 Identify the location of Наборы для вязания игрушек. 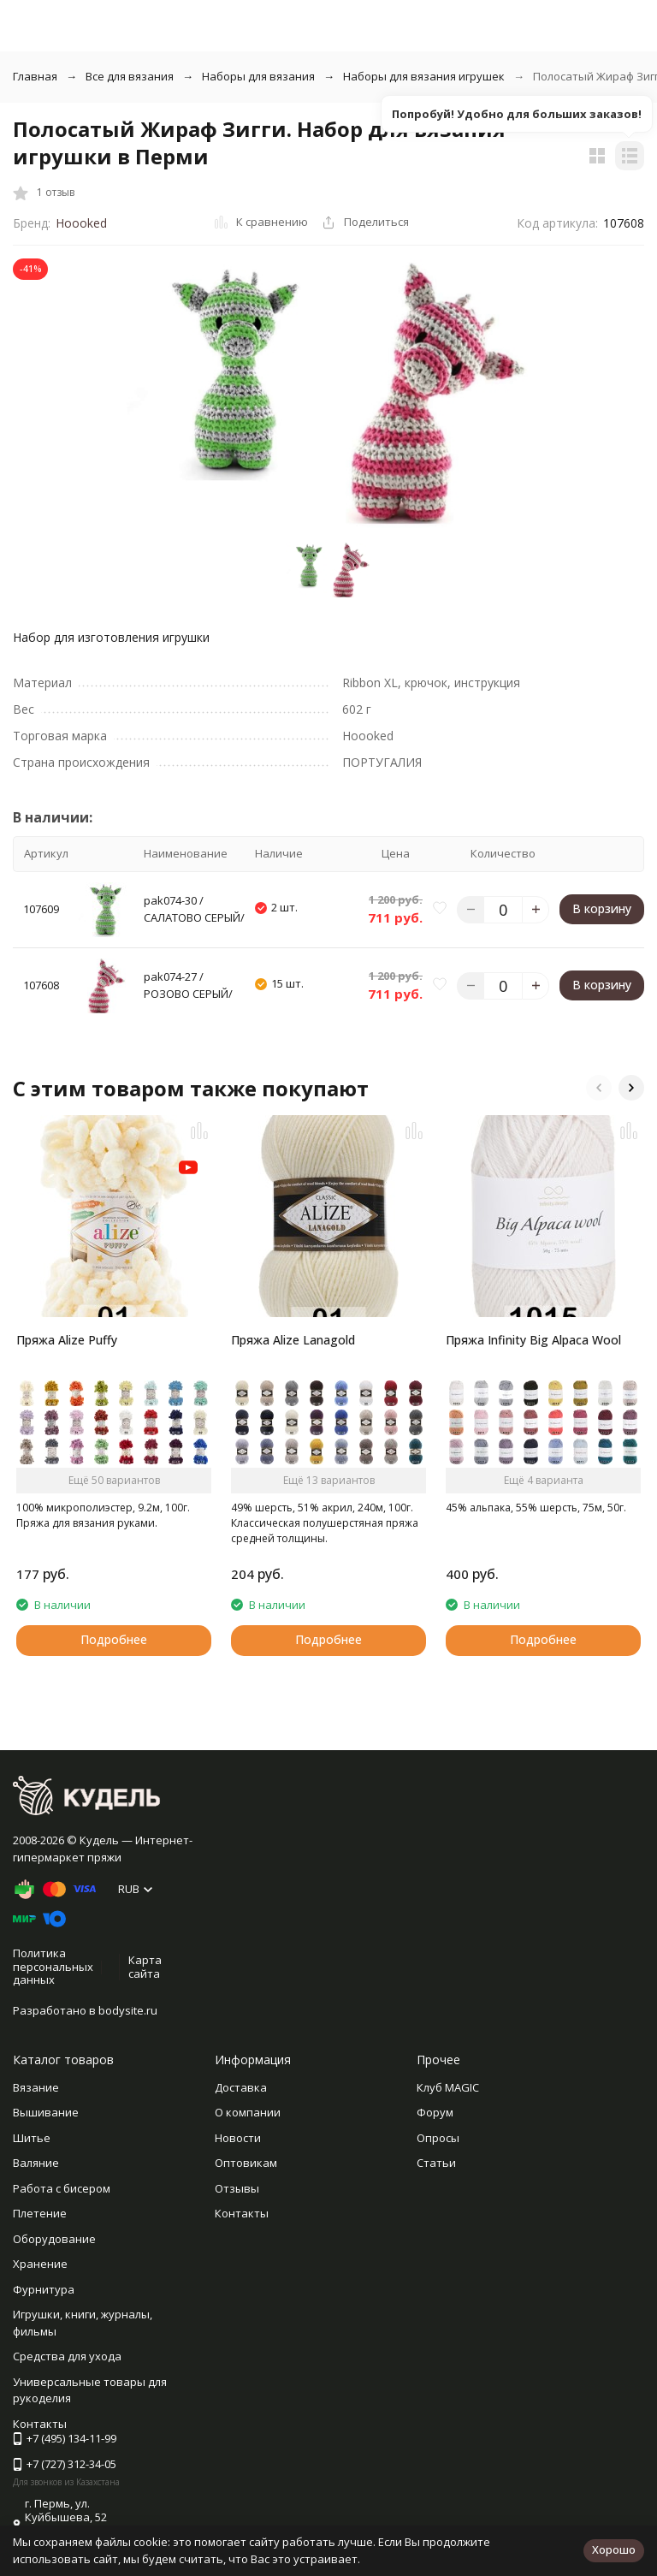
(424, 76).